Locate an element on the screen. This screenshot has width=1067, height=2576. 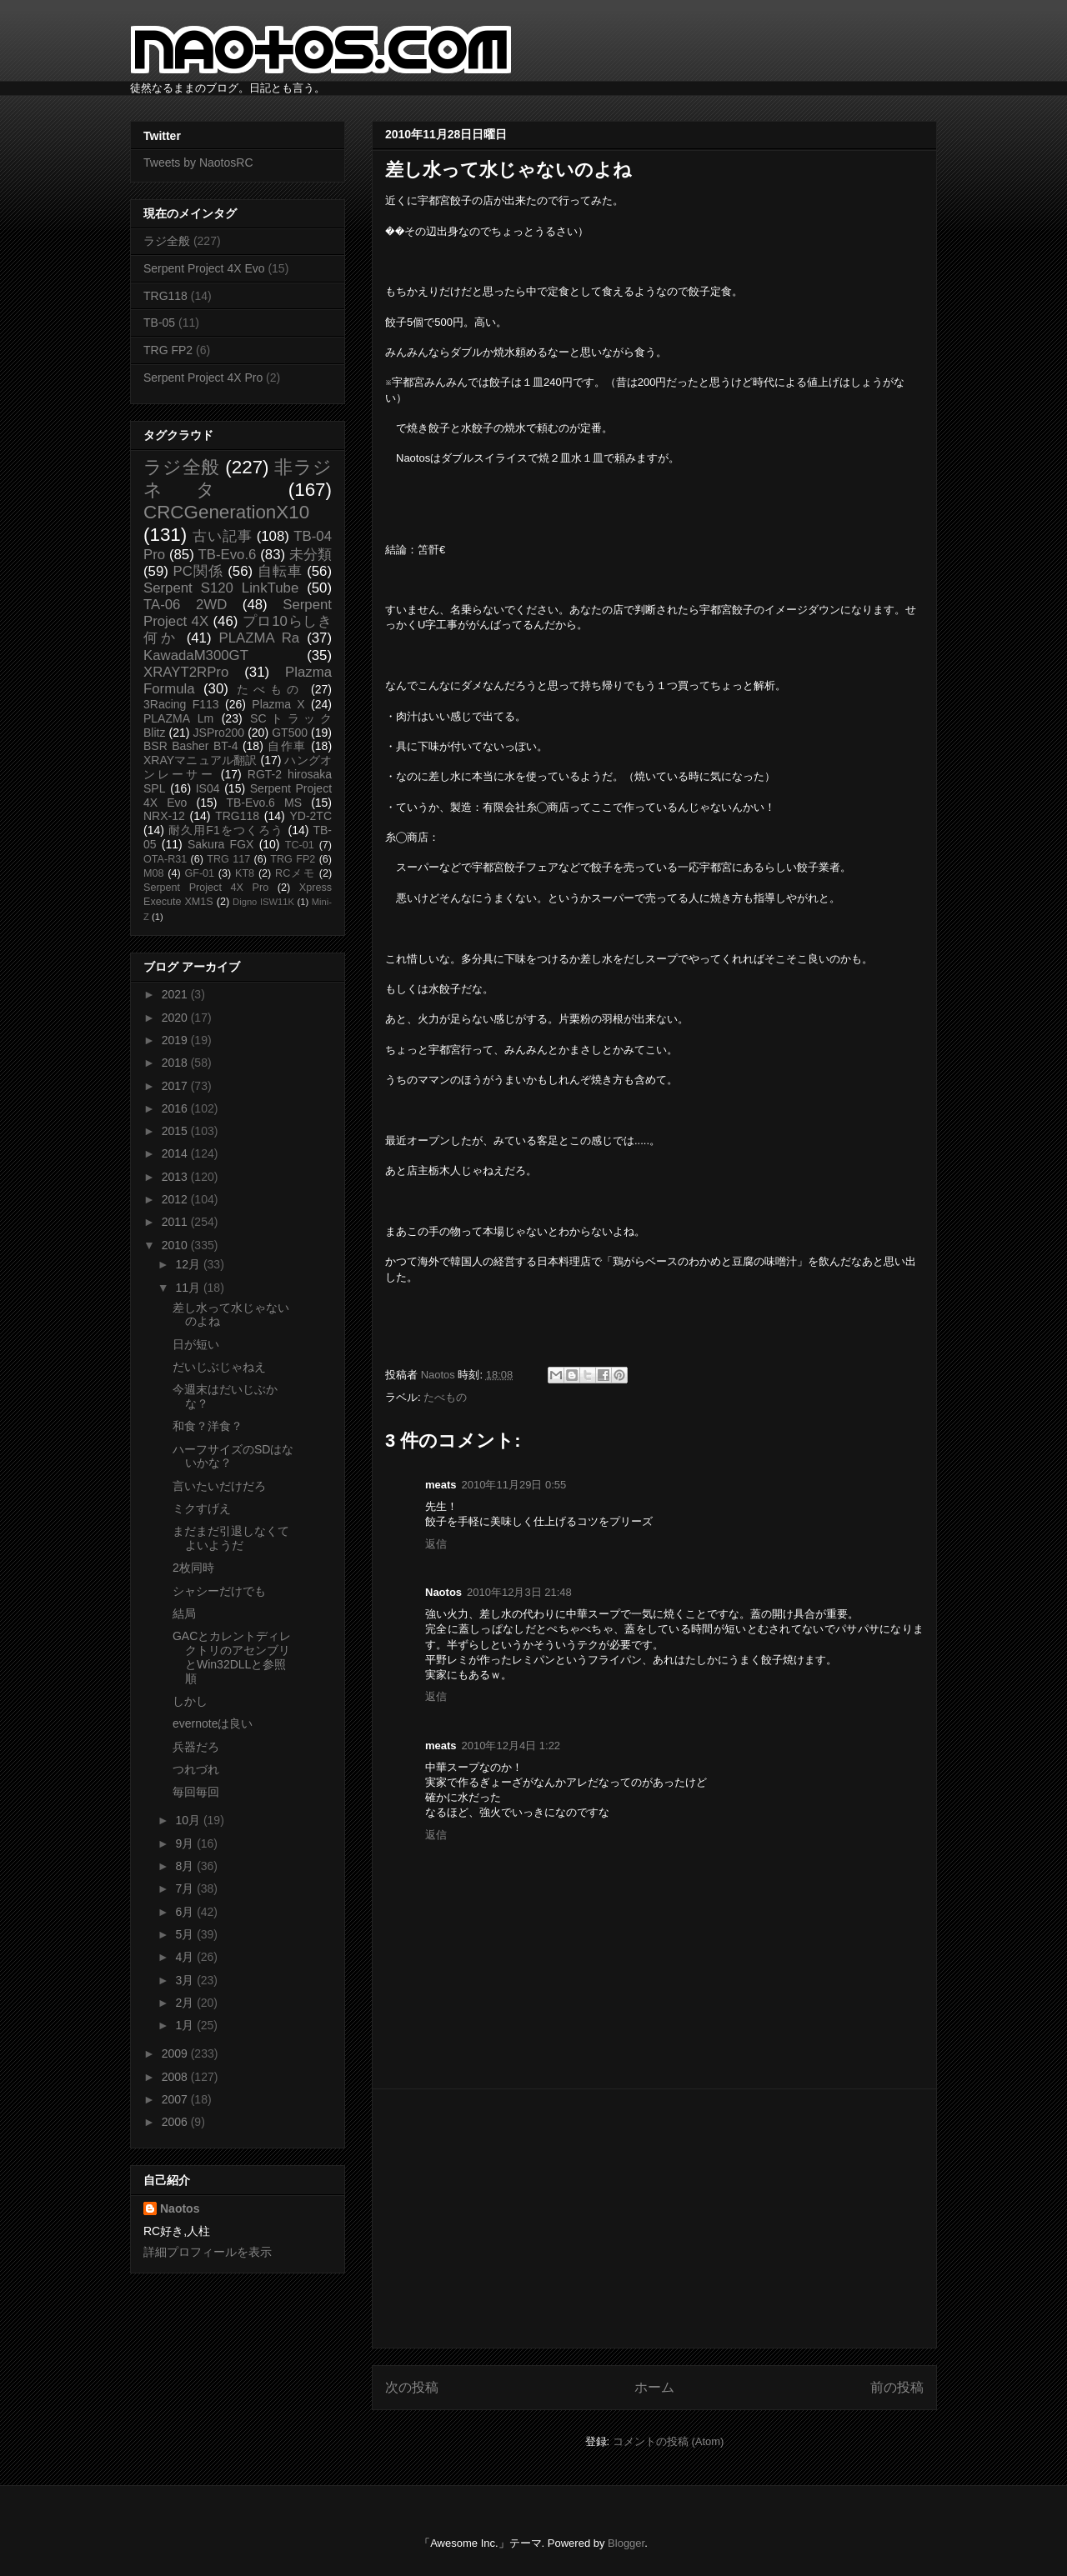
たべもの is located at coordinates (445, 1397).